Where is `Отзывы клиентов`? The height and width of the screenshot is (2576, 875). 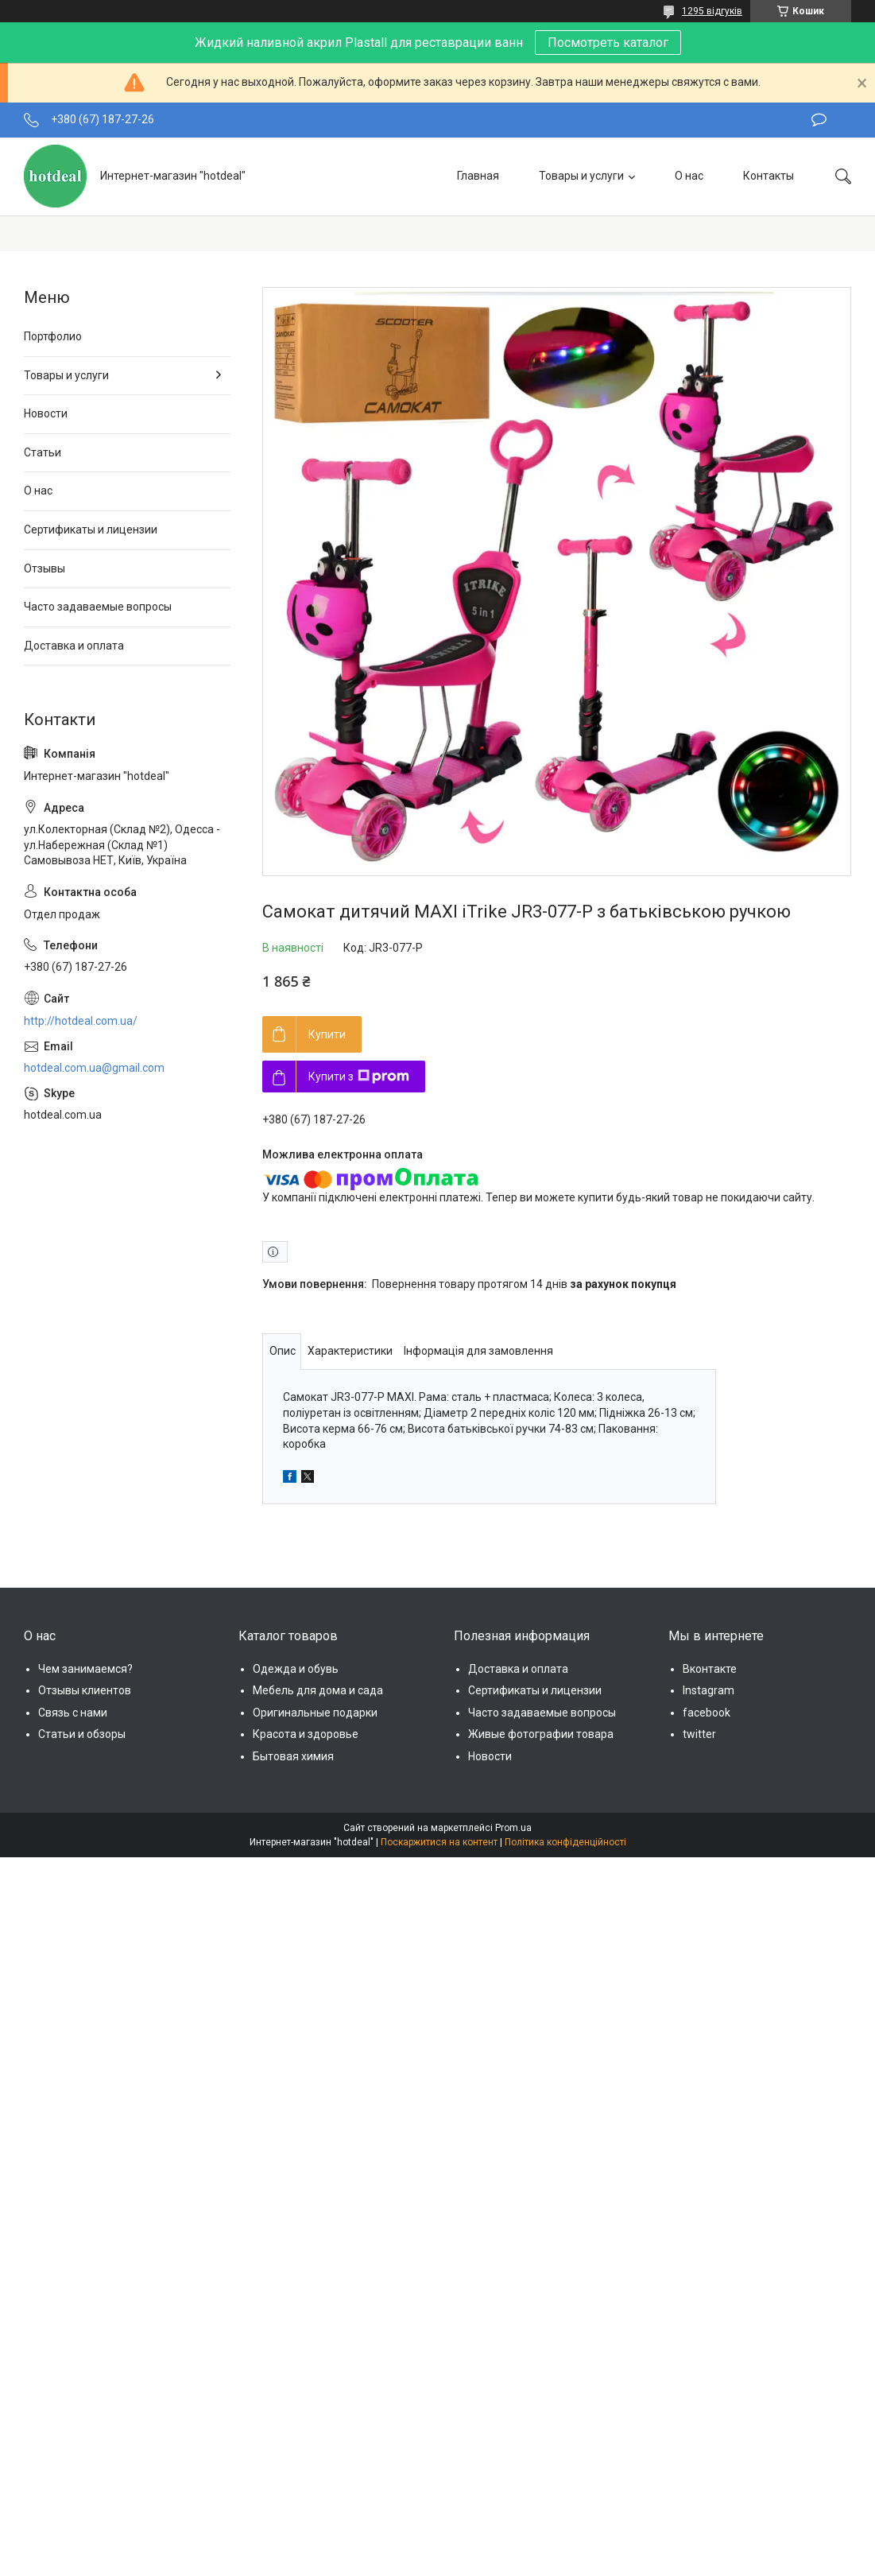 Отзывы клиентов is located at coordinates (84, 1690).